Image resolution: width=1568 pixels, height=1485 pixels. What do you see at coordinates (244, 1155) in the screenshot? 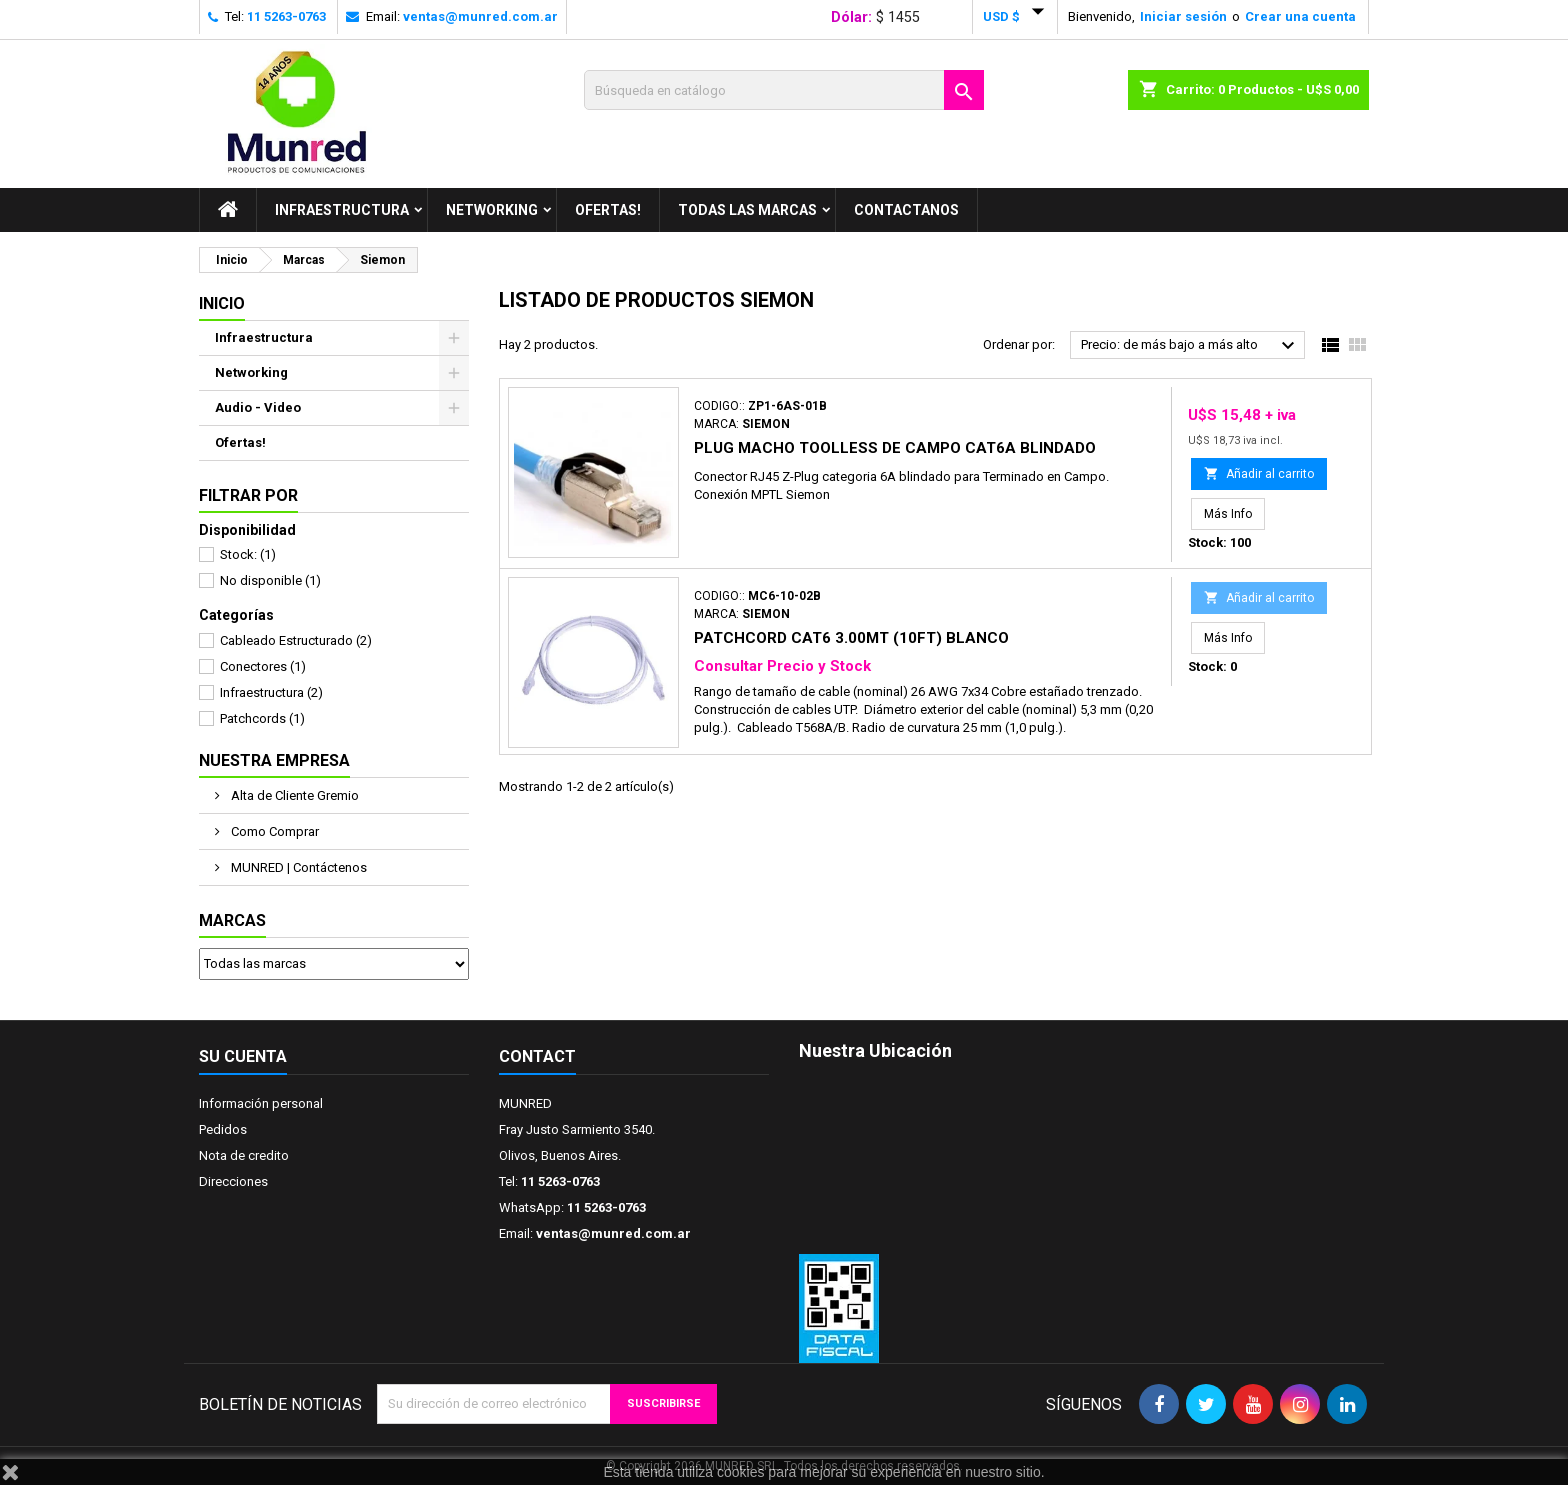
I see `Nota de credito` at bounding box center [244, 1155].